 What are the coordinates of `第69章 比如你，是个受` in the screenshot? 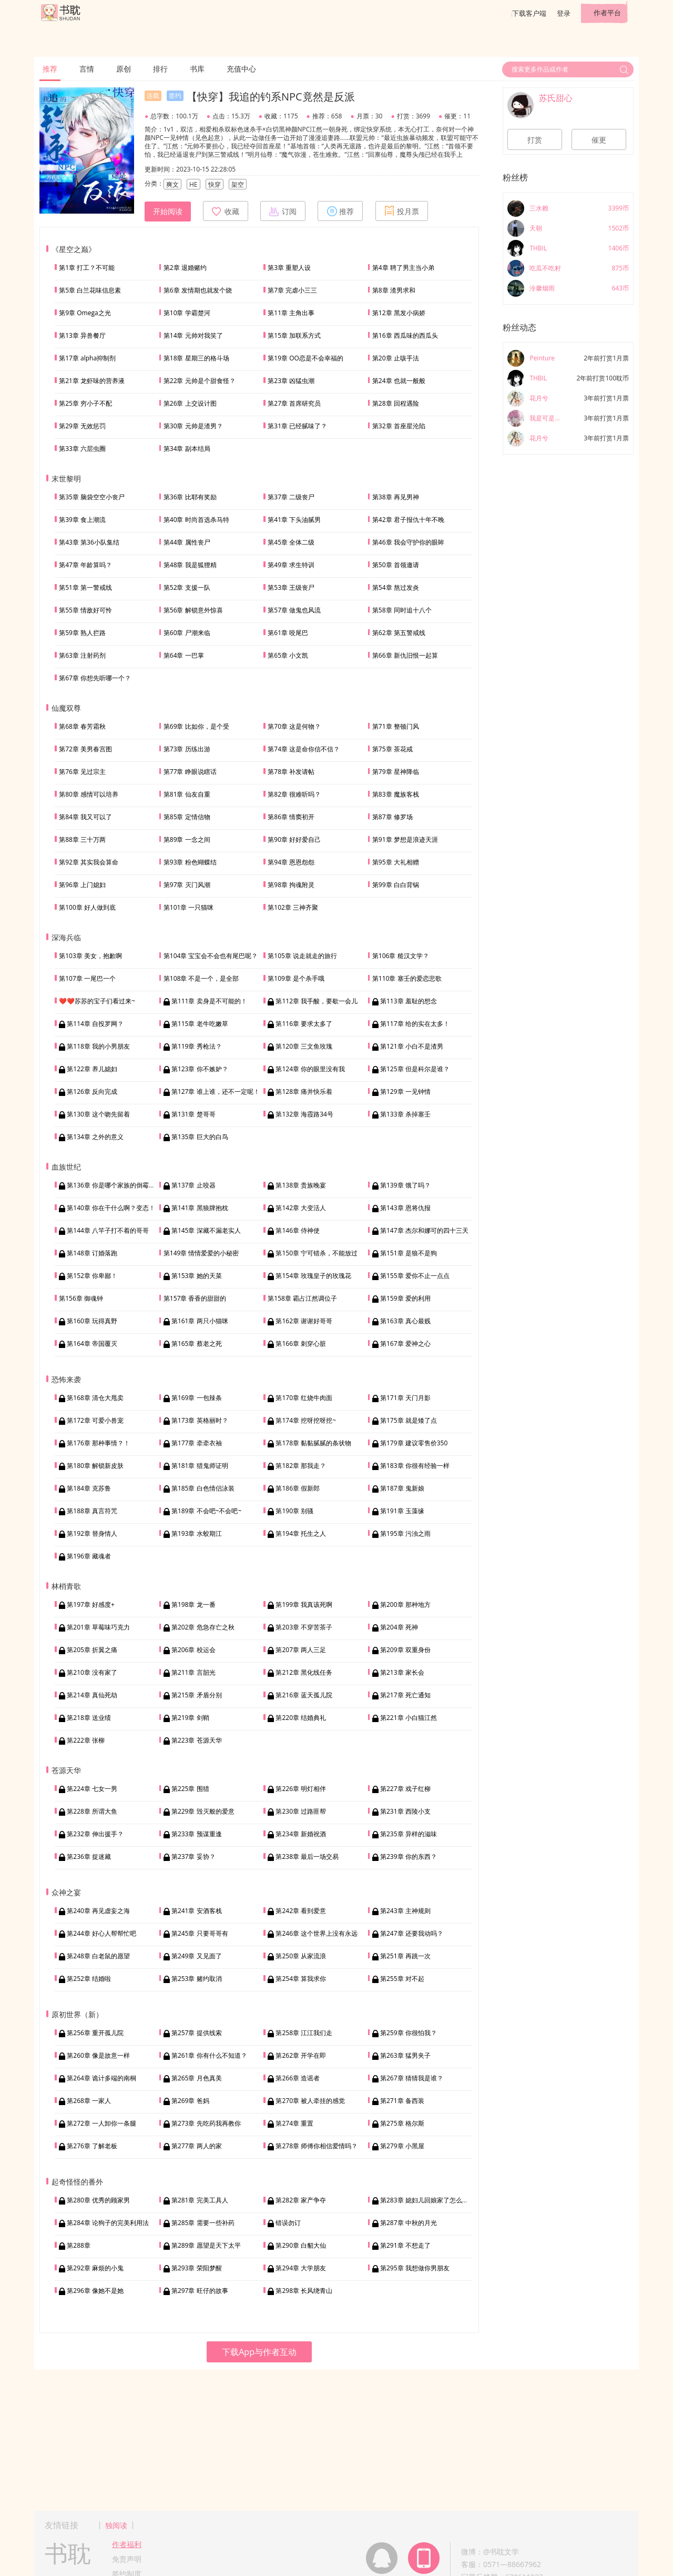 It's located at (196, 726).